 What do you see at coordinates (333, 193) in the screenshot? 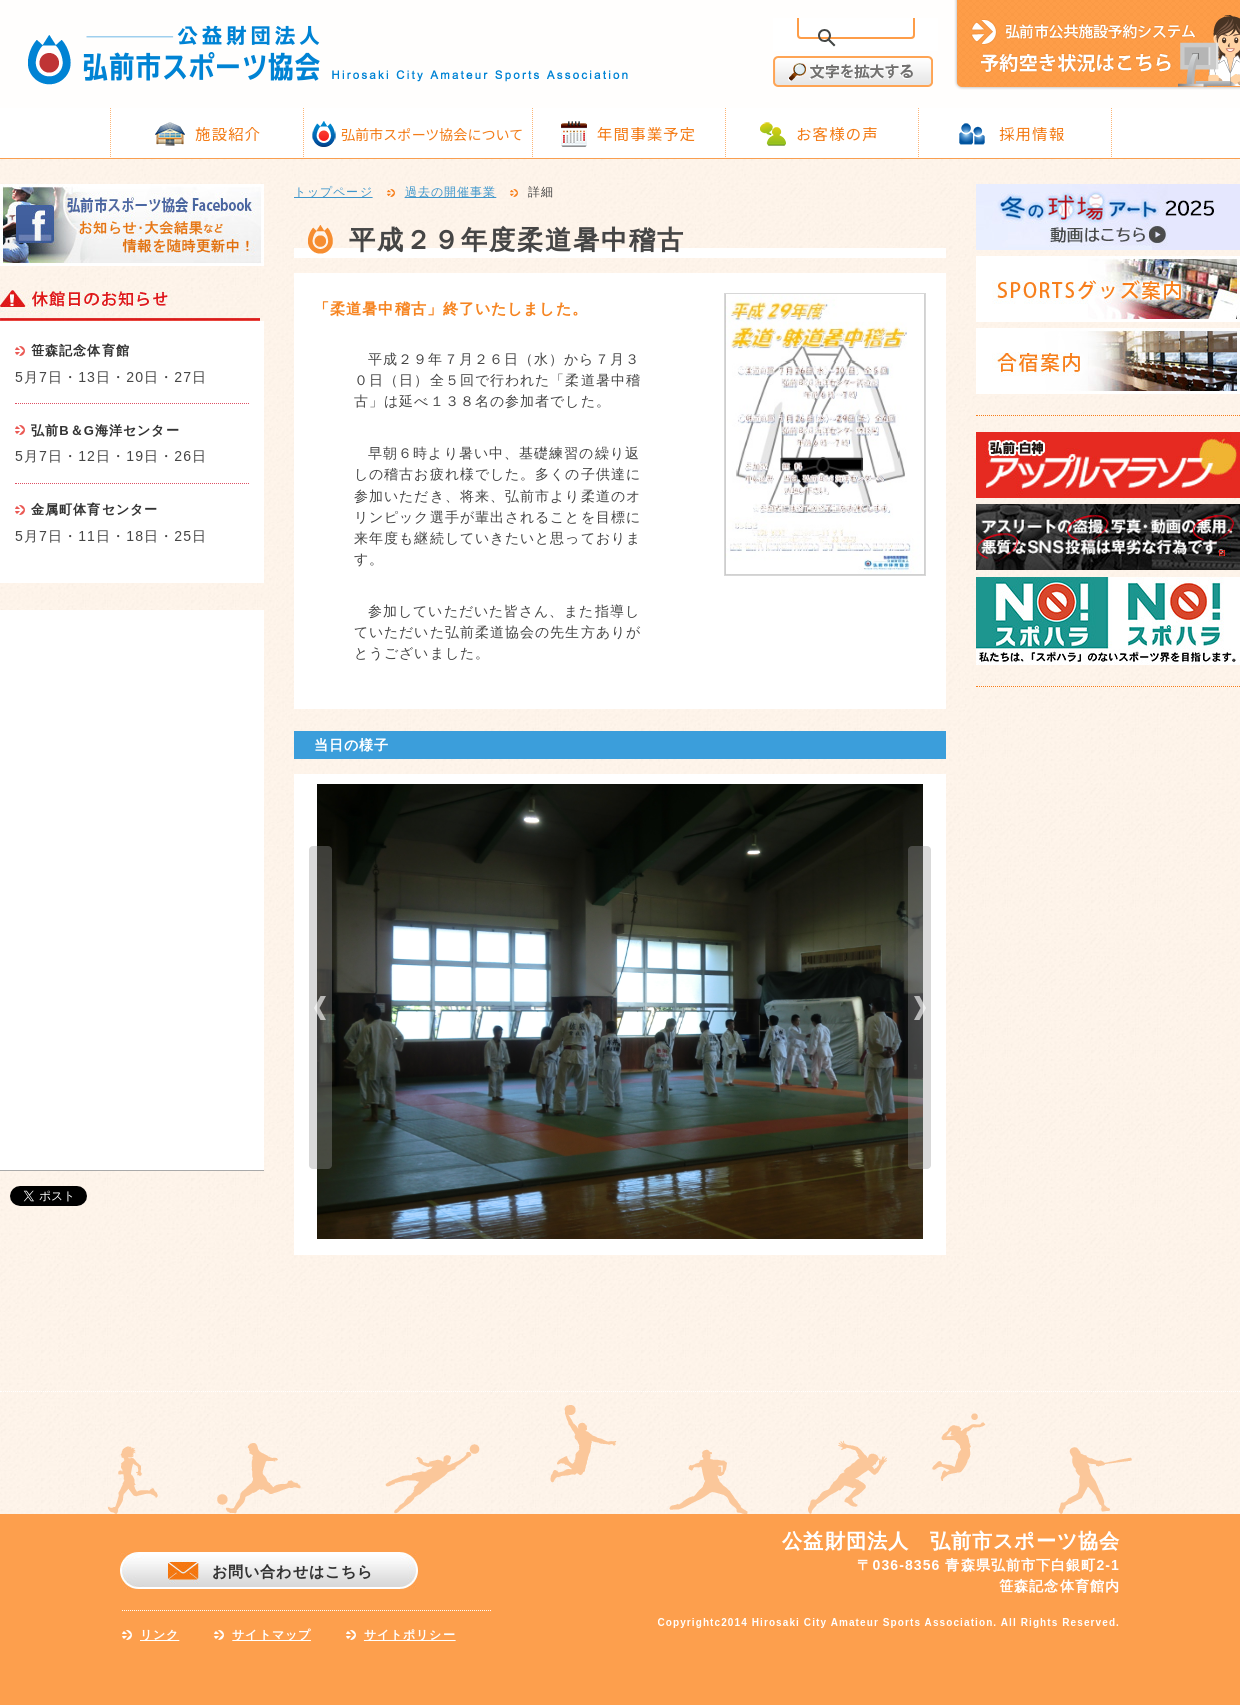
I see `トップページ` at bounding box center [333, 193].